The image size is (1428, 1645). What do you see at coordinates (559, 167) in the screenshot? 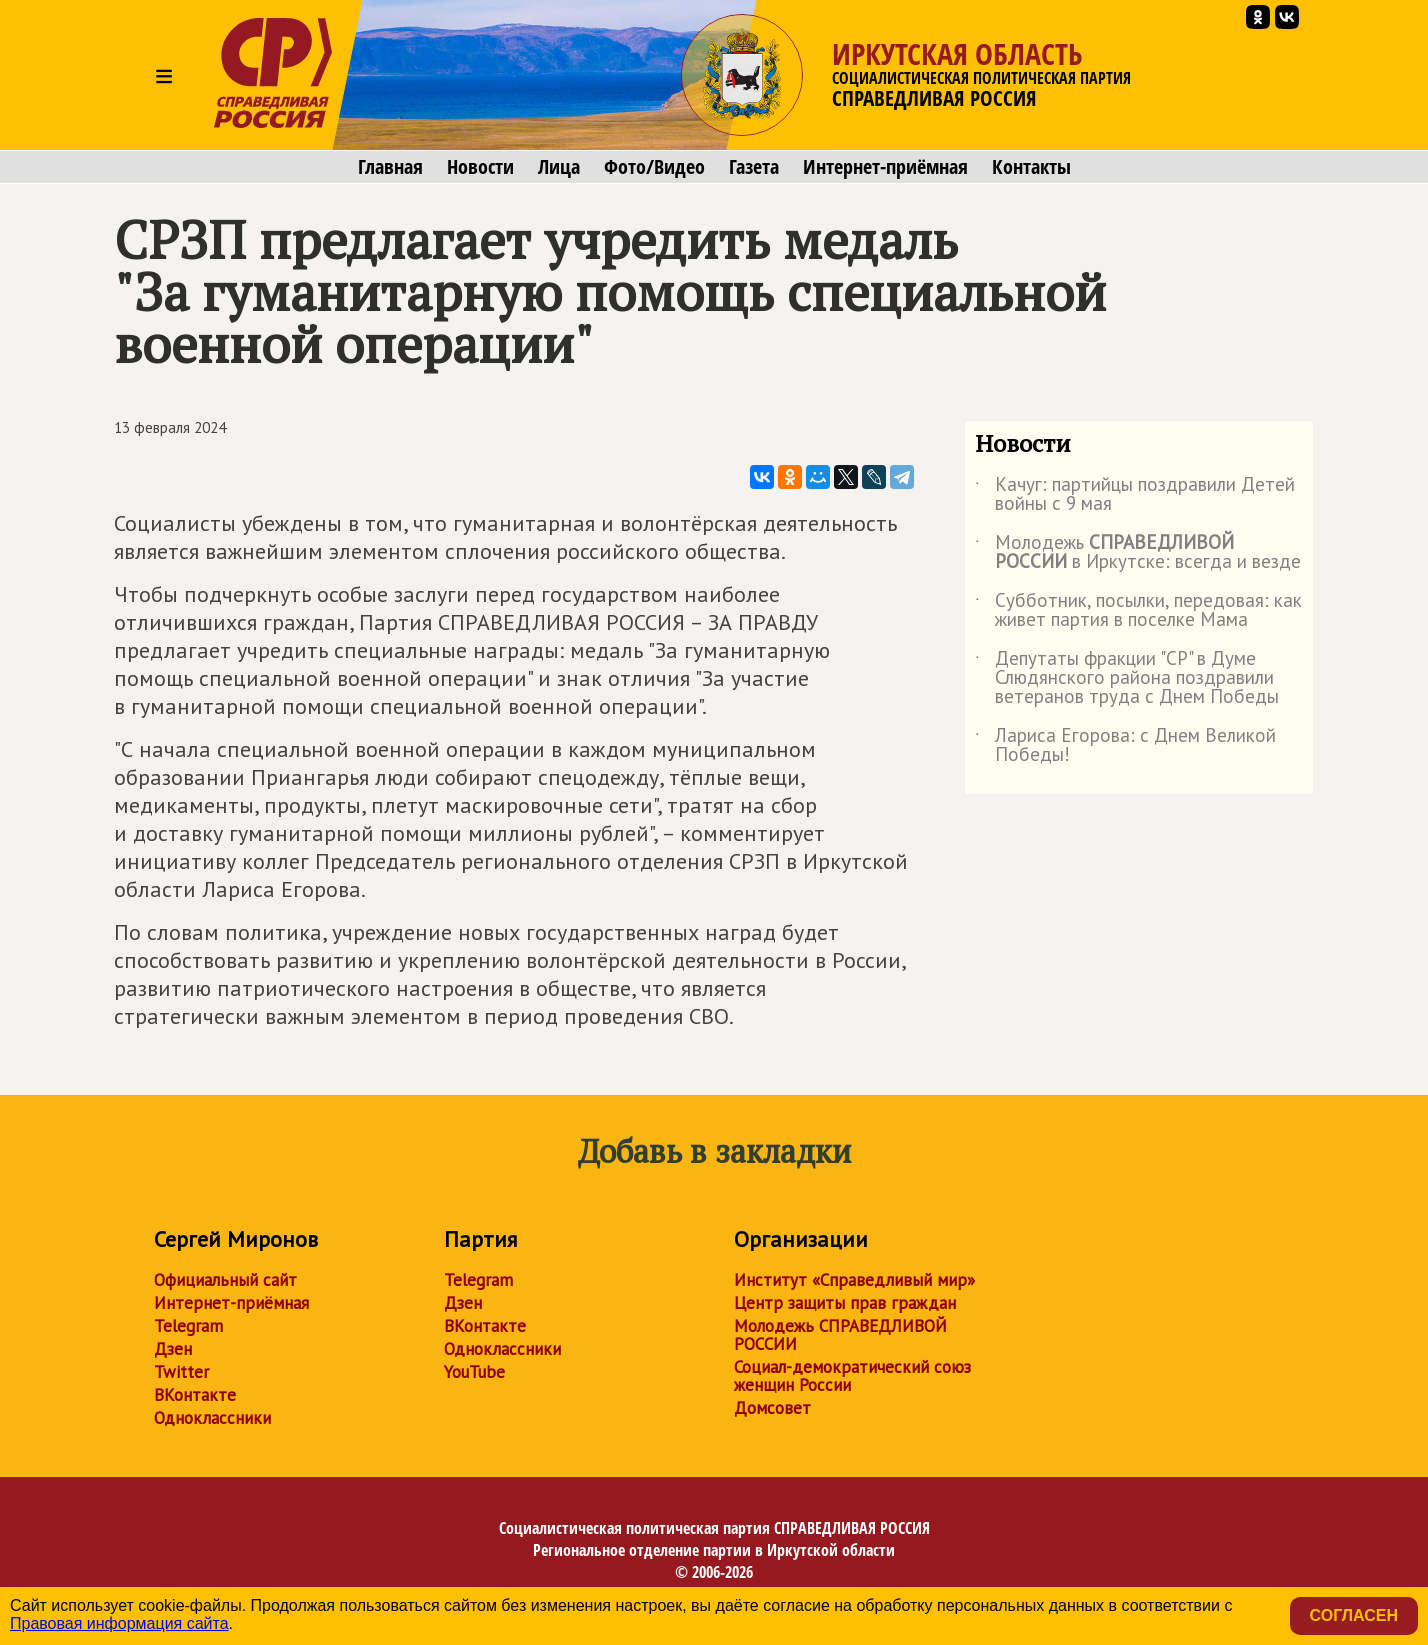
I see `Лица` at bounding box center [559, 167].